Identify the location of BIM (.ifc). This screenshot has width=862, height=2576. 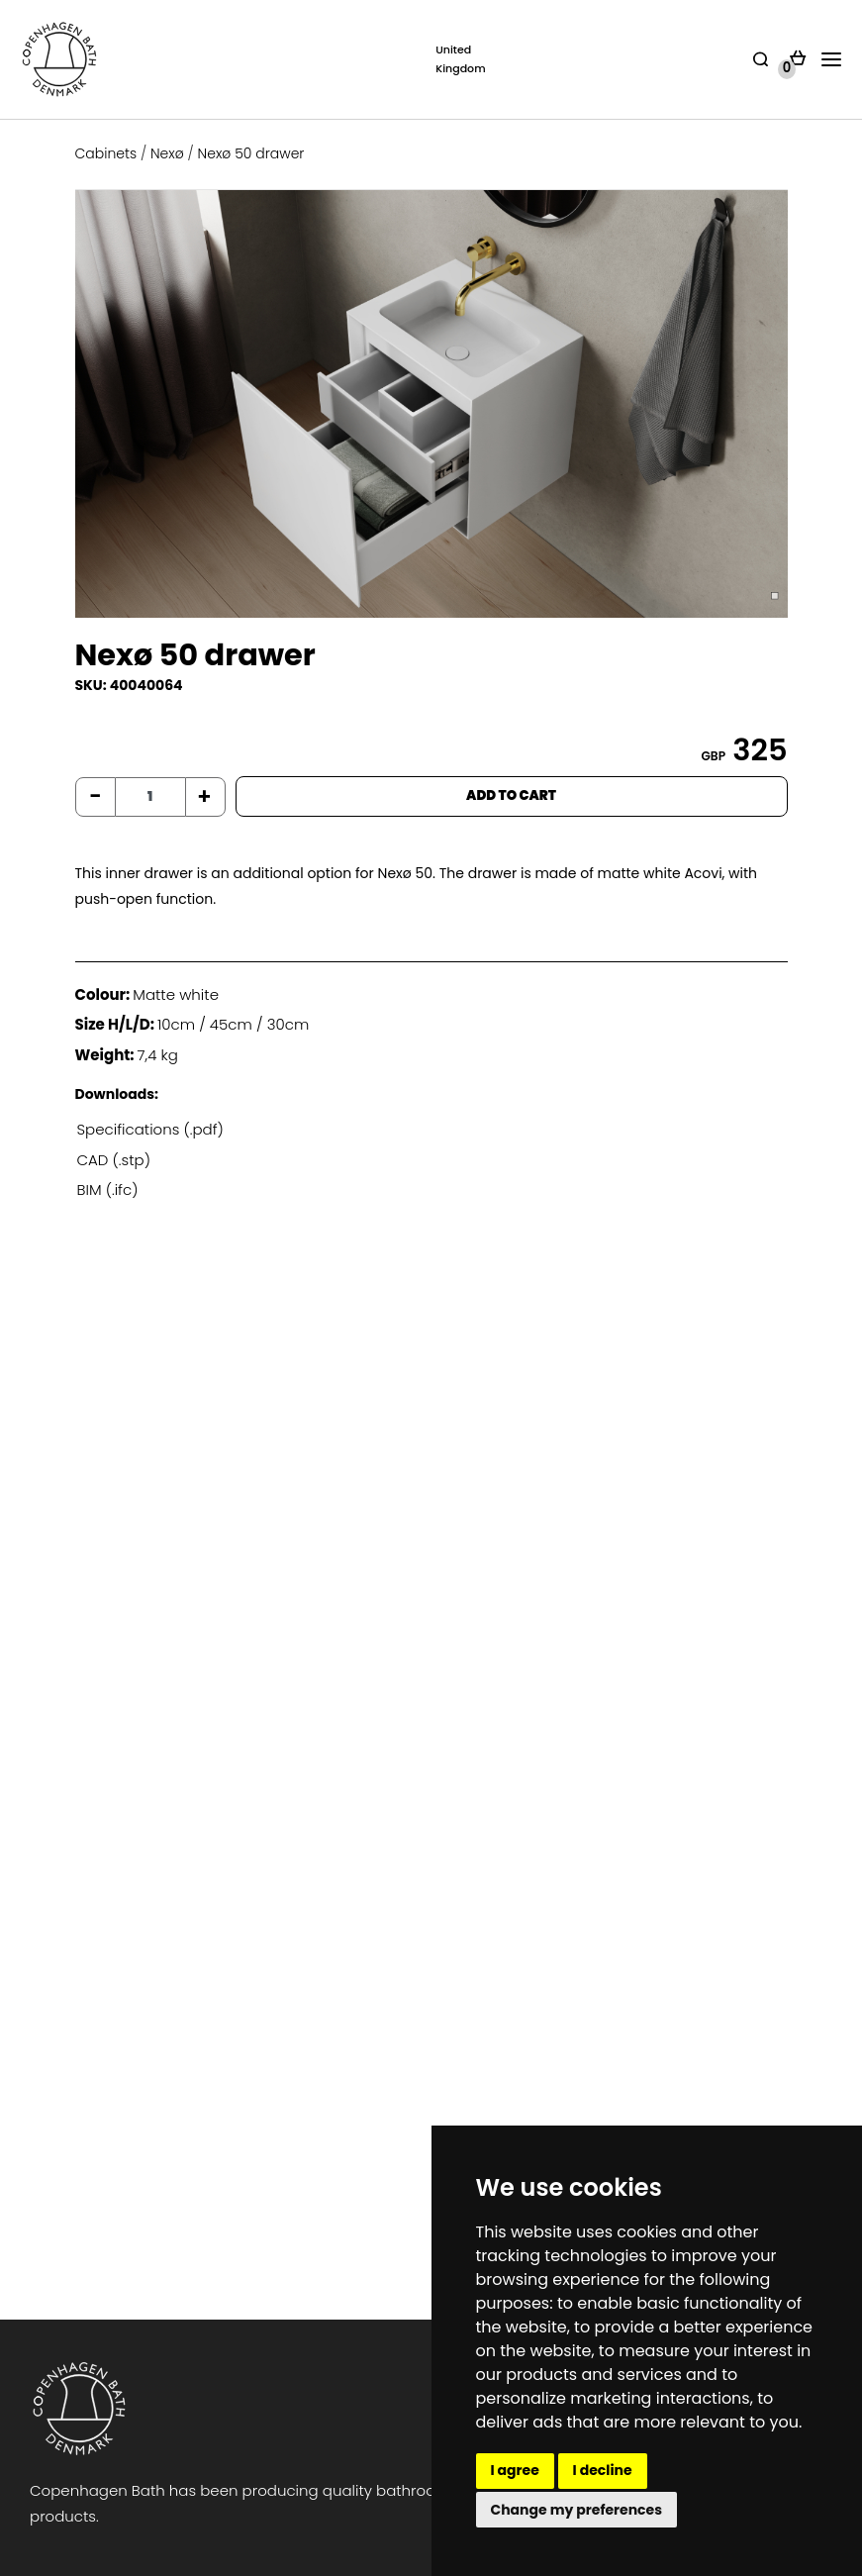
(108, 1189).